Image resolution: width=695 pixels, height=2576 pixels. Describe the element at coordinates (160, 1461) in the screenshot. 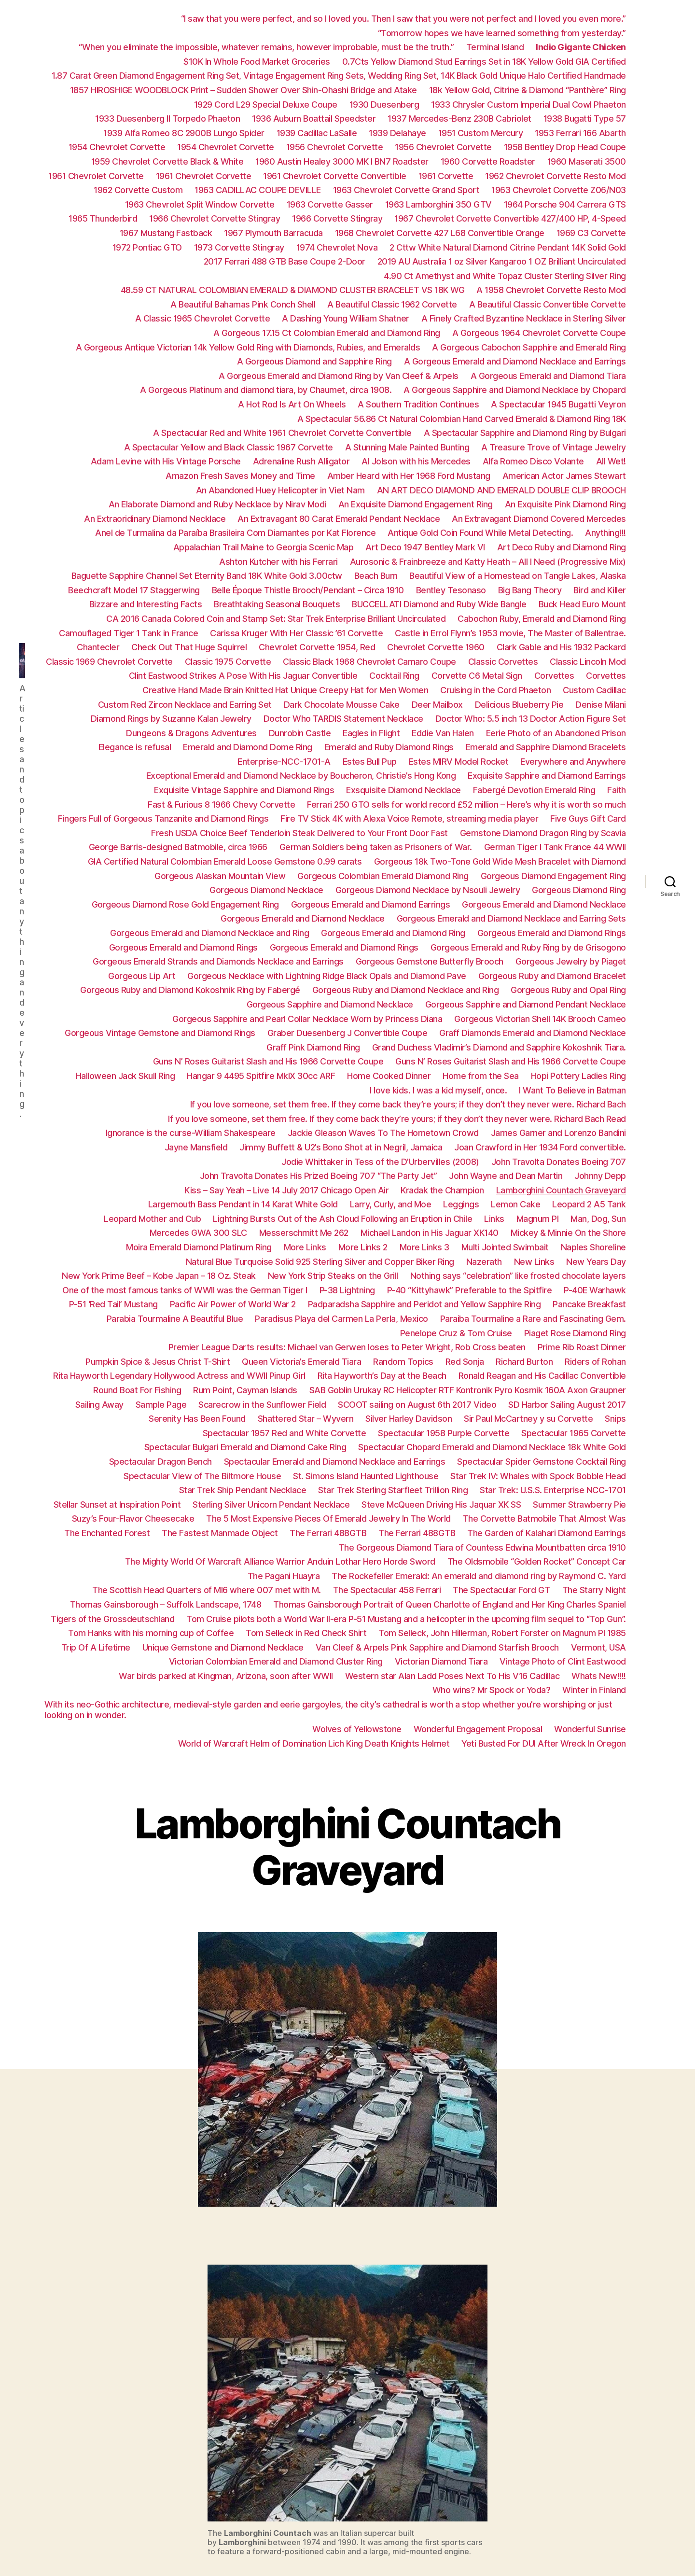

I see `Spectacular Dragon Bench` at that location.